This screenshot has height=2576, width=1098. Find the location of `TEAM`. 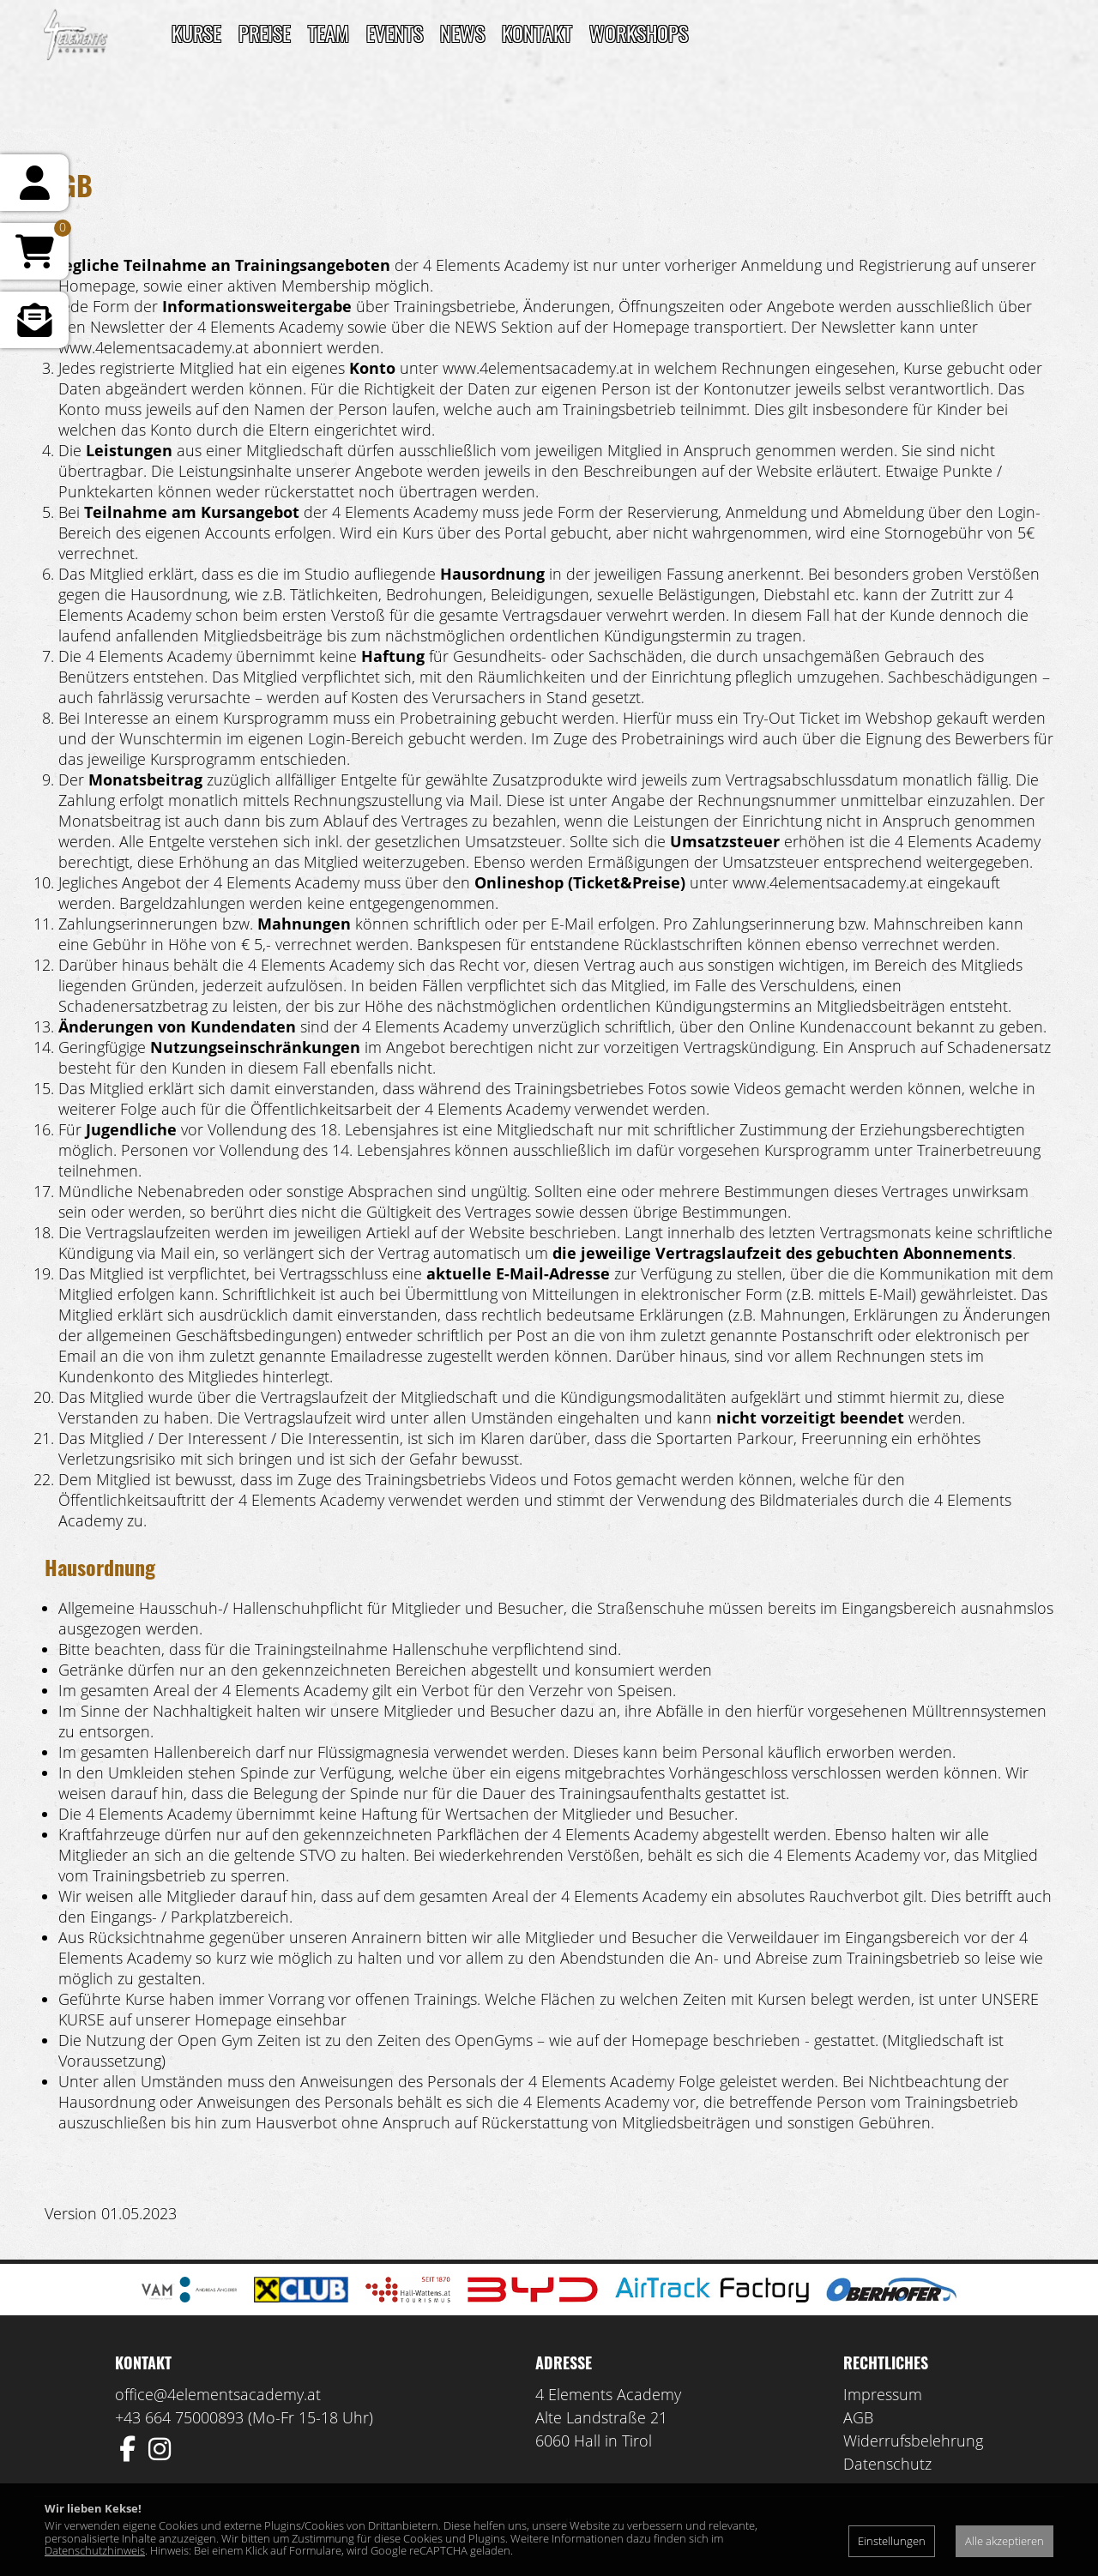

TEAM is located at coordinates (328, 32).